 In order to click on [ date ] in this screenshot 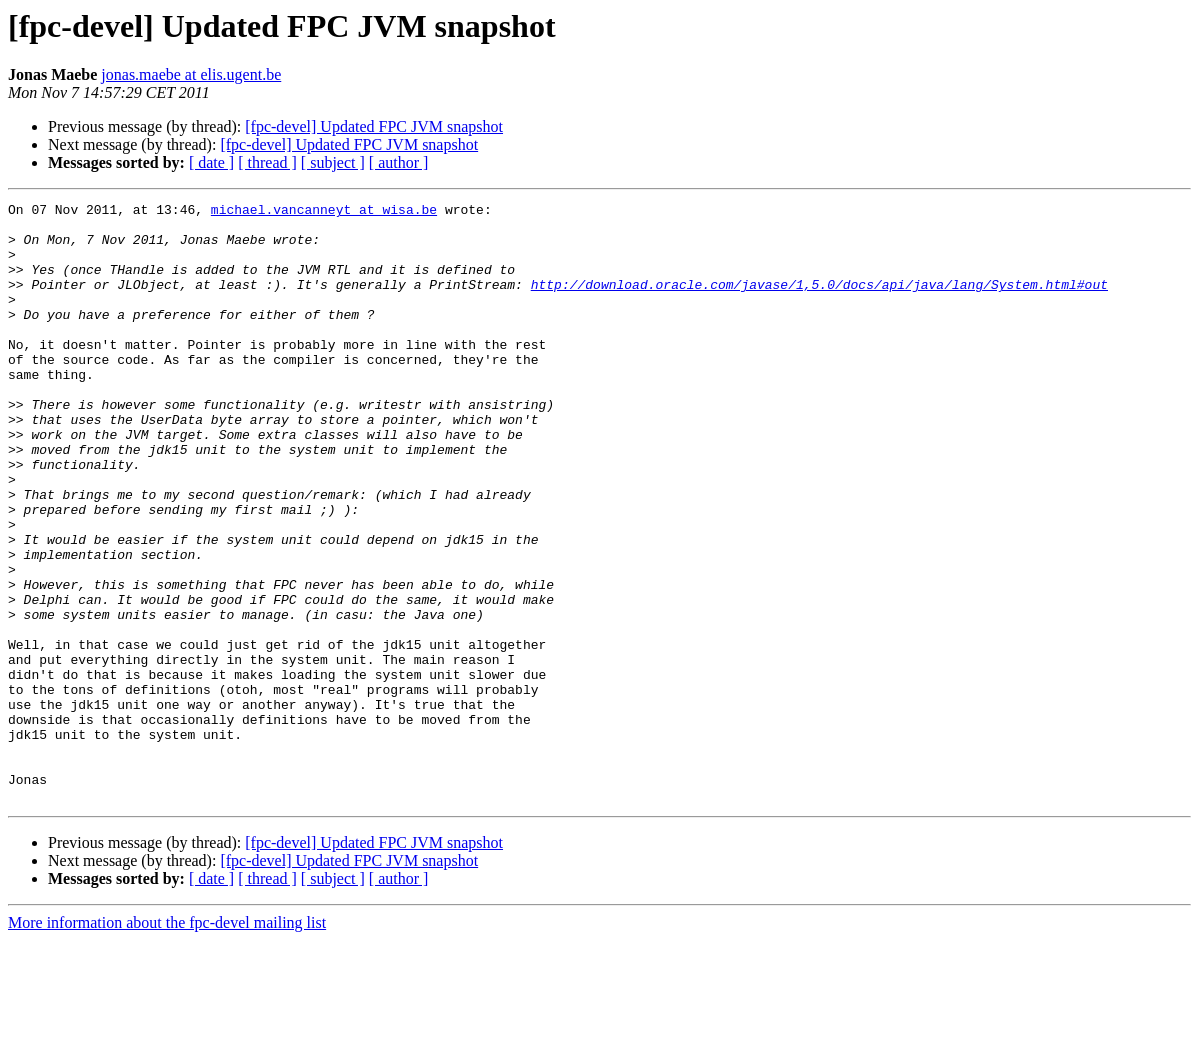, I will do `click(211, 162)`.